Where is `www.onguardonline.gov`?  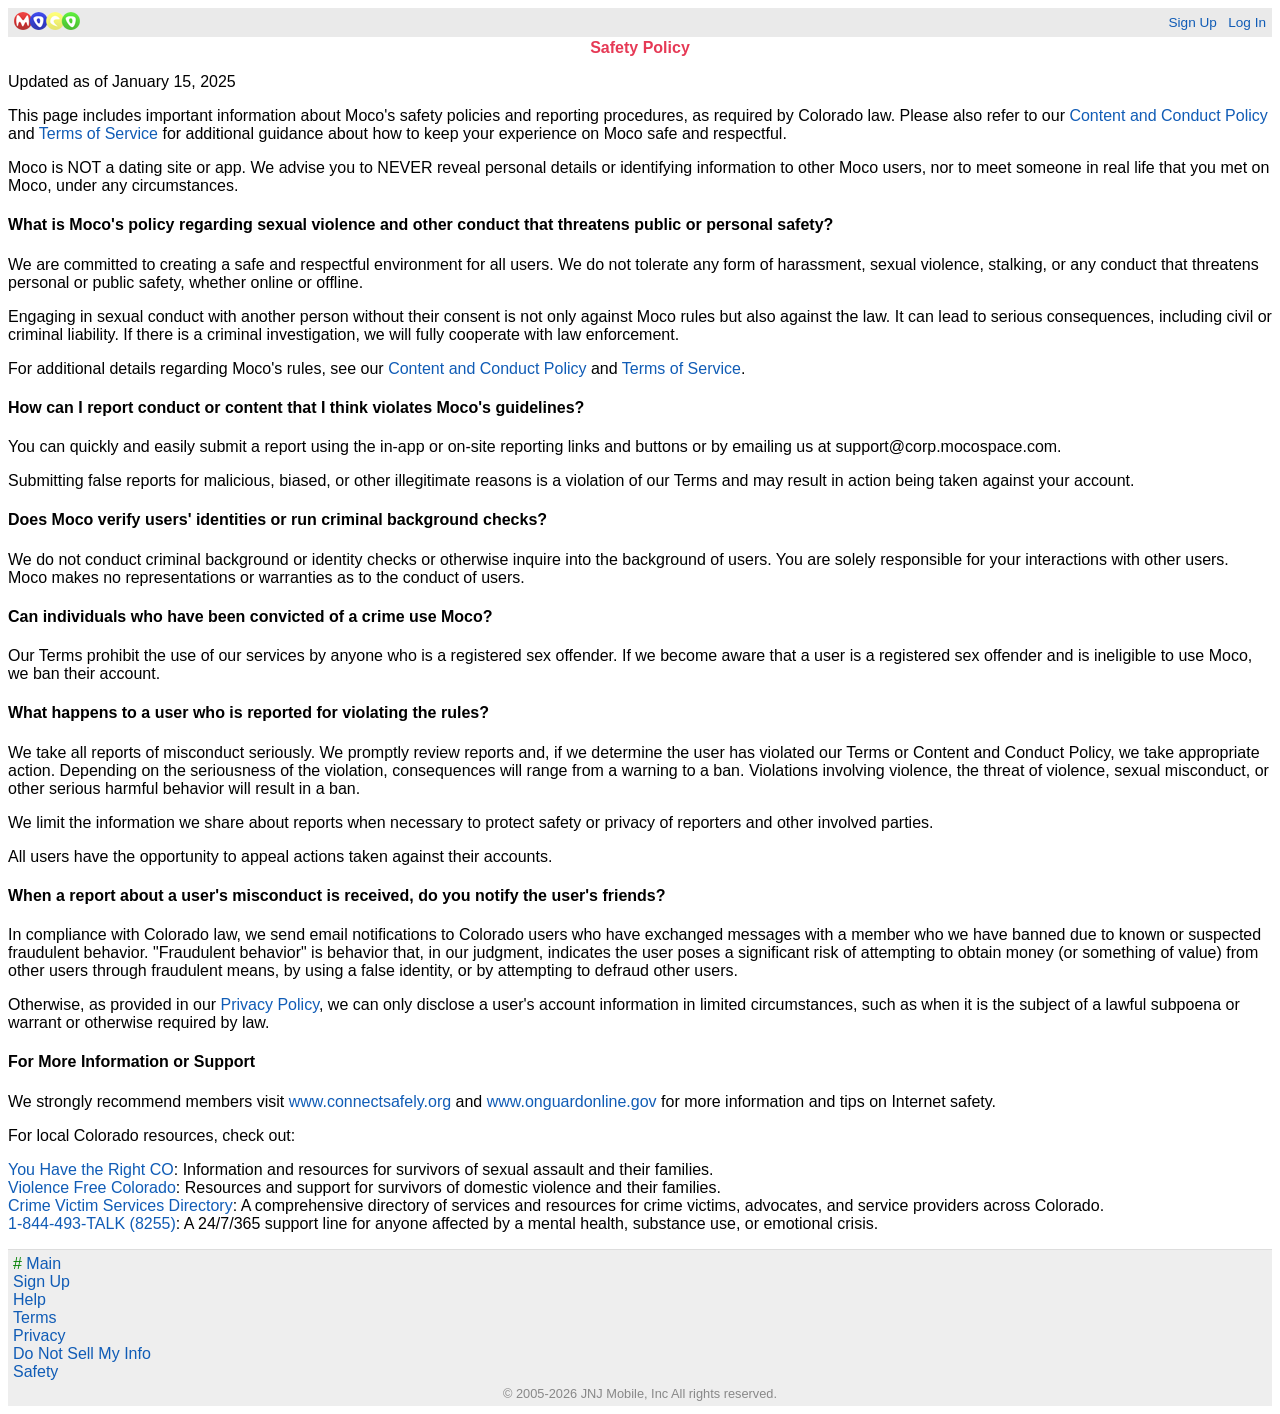
www.onguardonline.gov is located at coordinates (572, 1101).